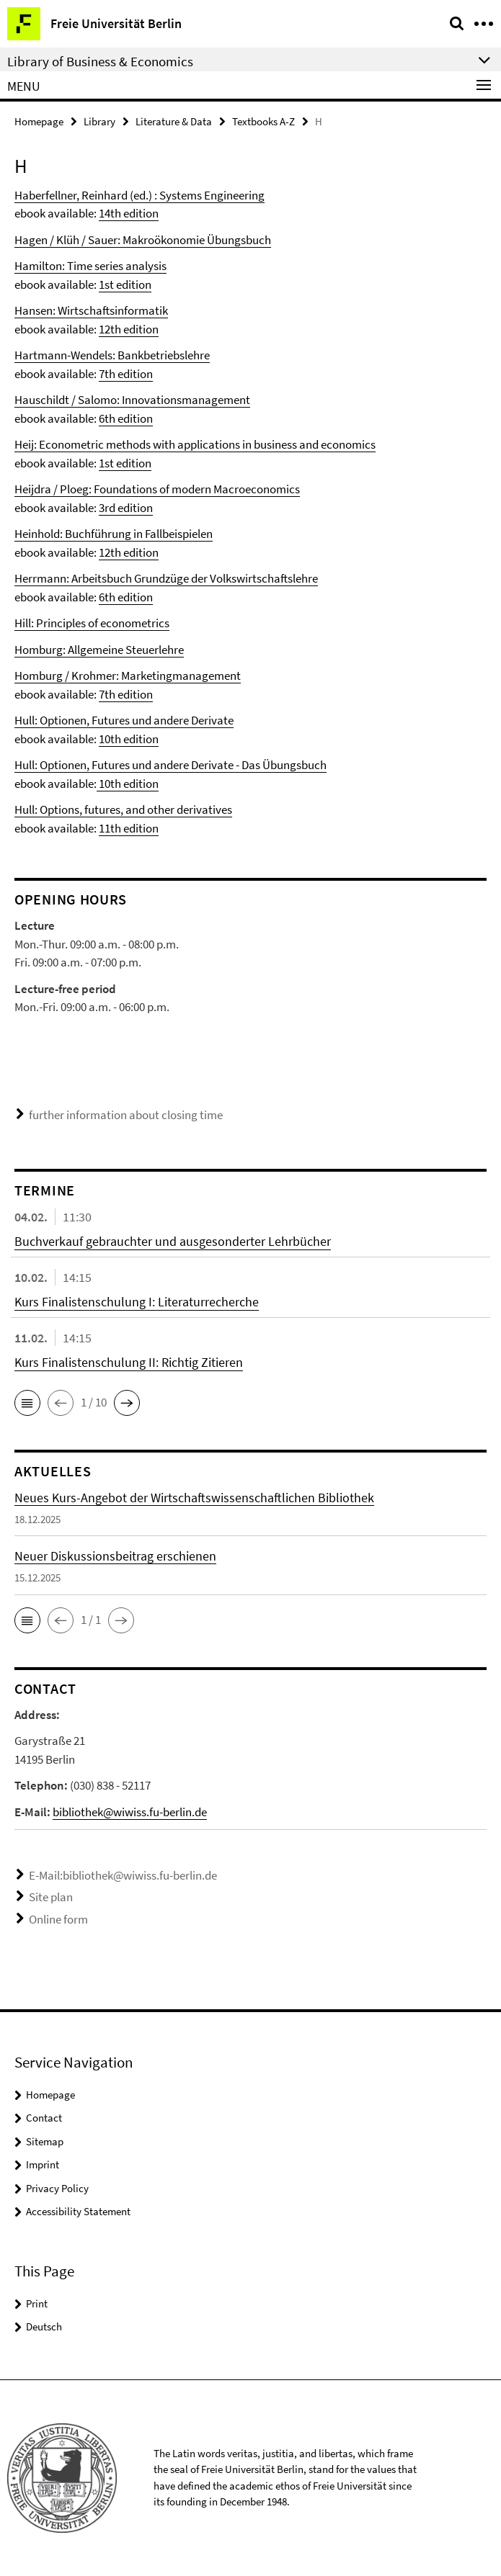 Image resolution: width=501 pixels, height=2576 pixels. Describe the element at coordinates (58, 1919) in the screenshot. I see `Online form` at that location.